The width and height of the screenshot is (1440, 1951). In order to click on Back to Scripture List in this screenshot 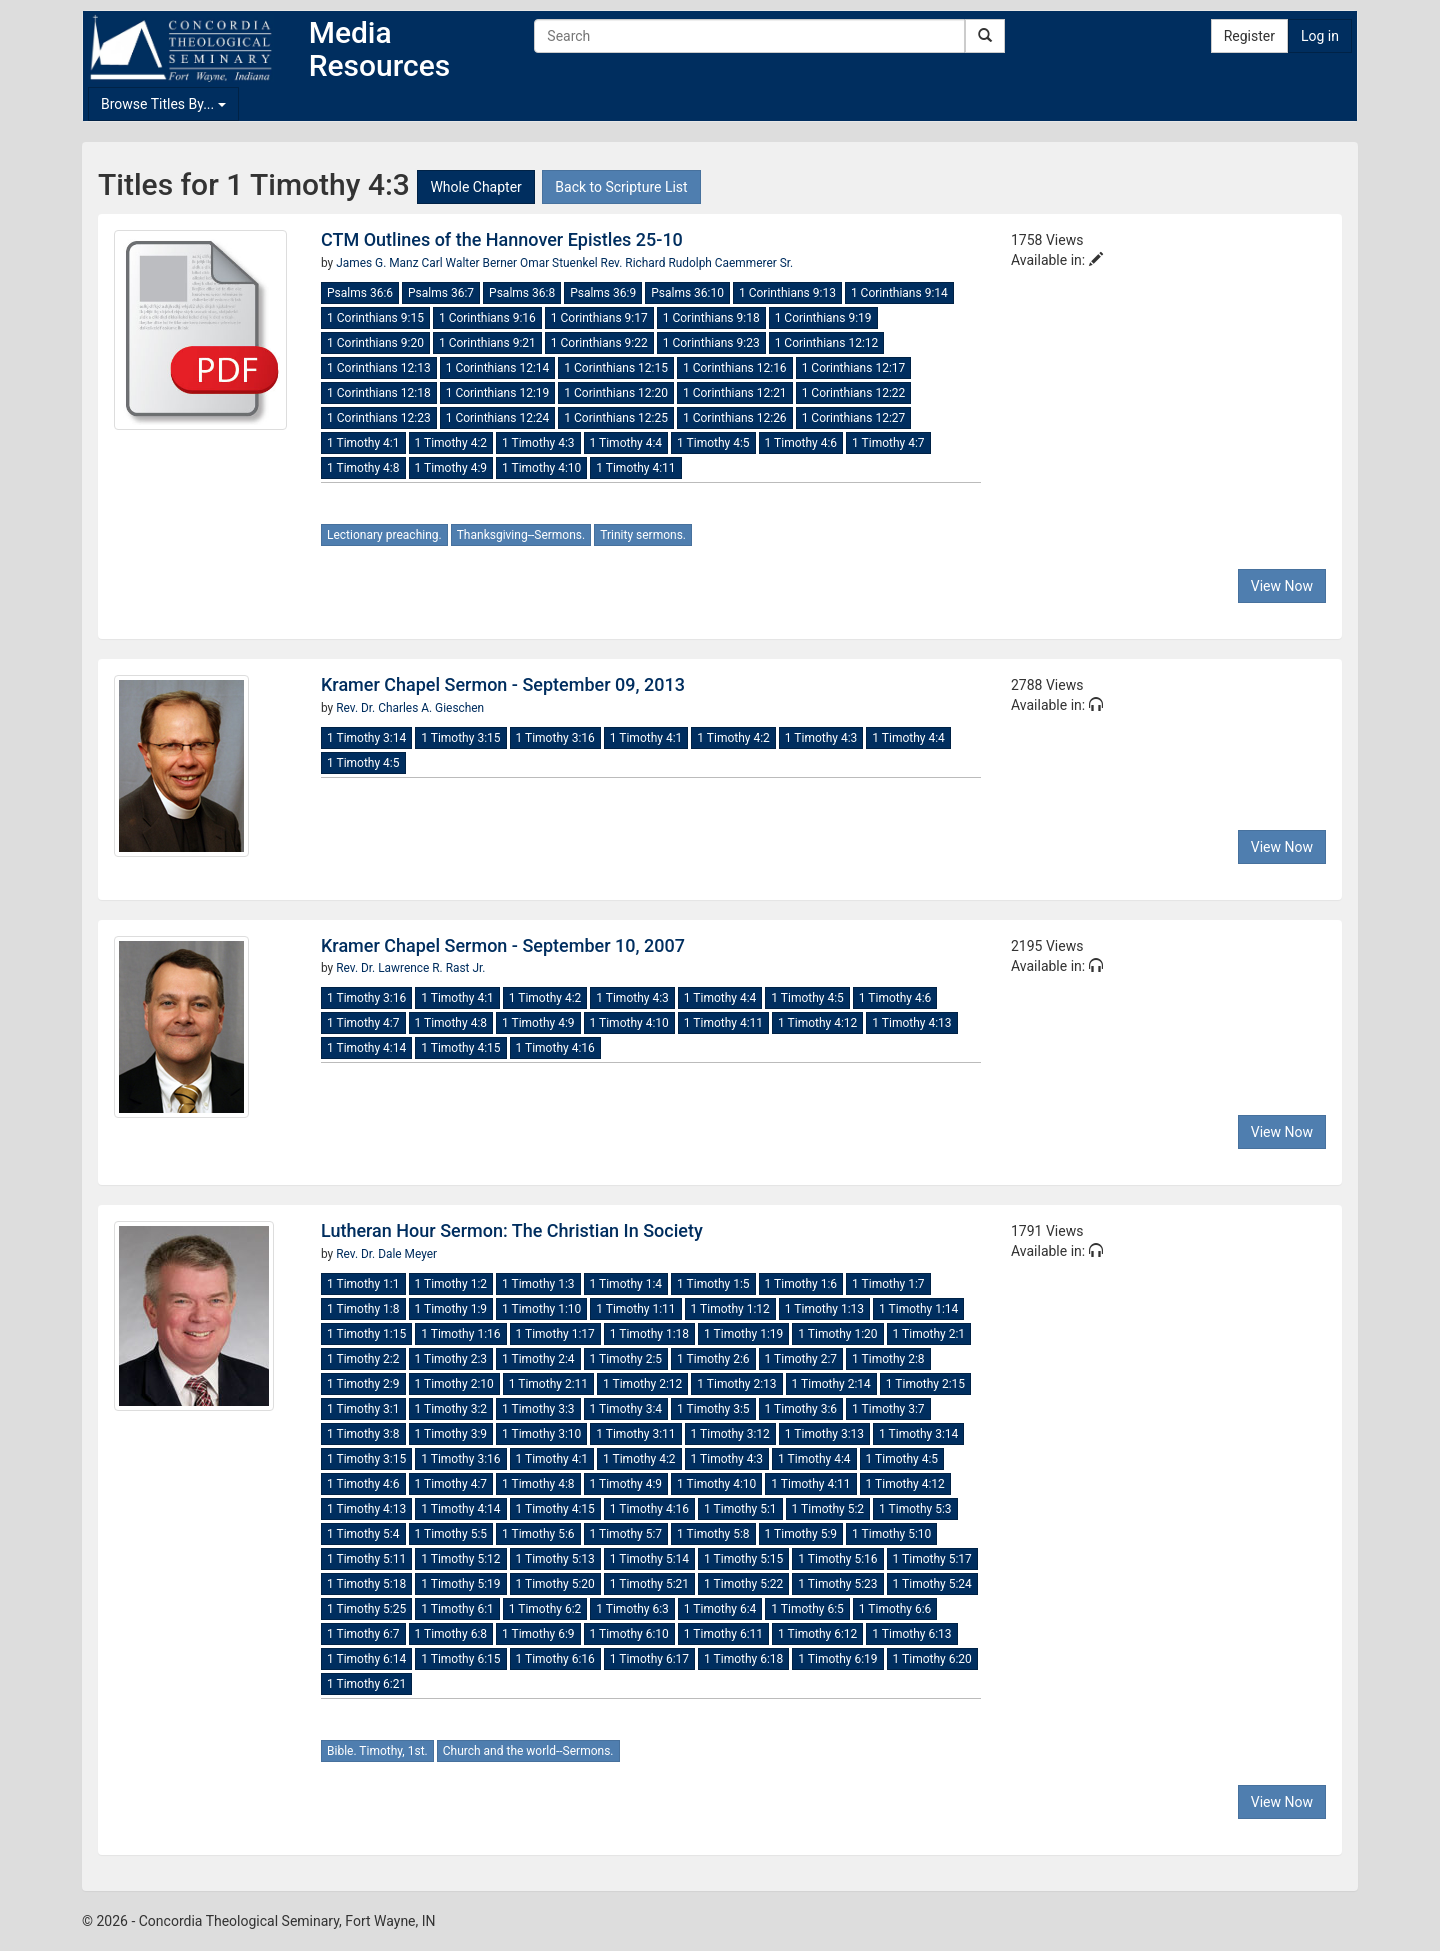, I will do `click(621, 187)`.